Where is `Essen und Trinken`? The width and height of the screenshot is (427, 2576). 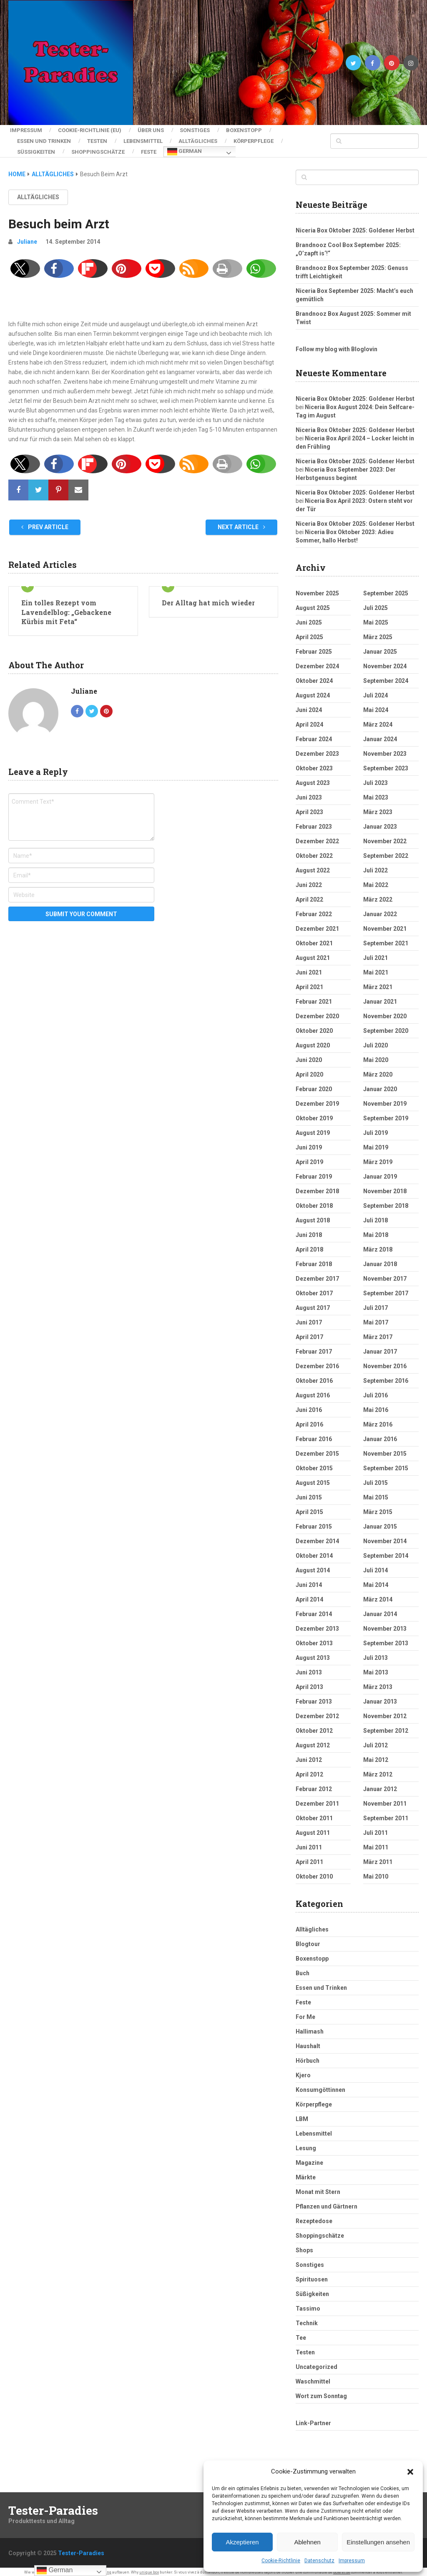 Essen und Trinken is located at coordinates (44, 139).